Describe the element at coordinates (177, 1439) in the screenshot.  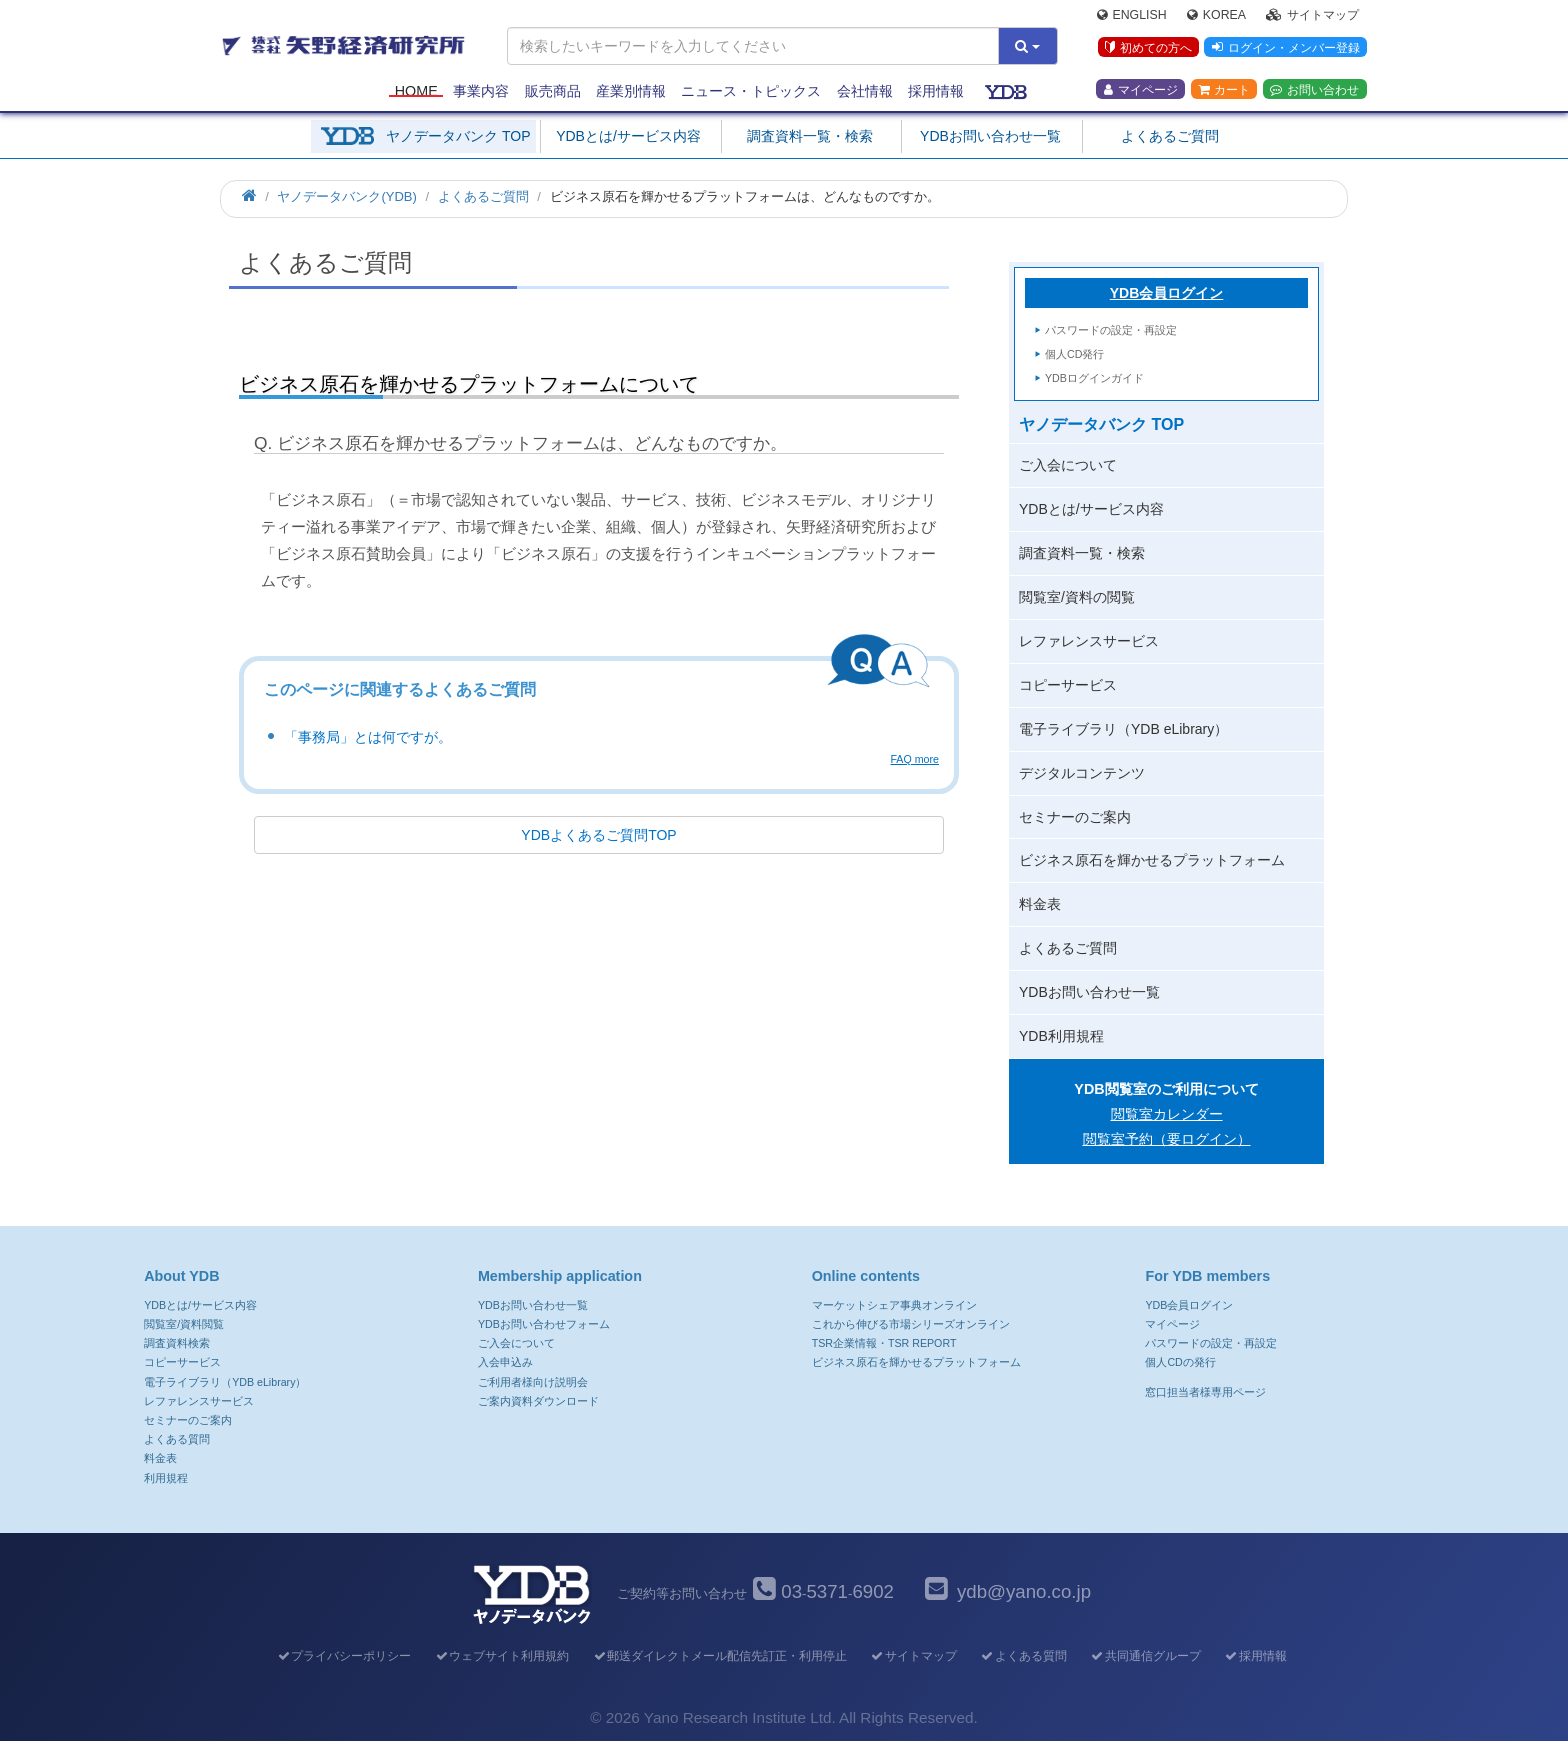
I see `よくある質問` at that location.